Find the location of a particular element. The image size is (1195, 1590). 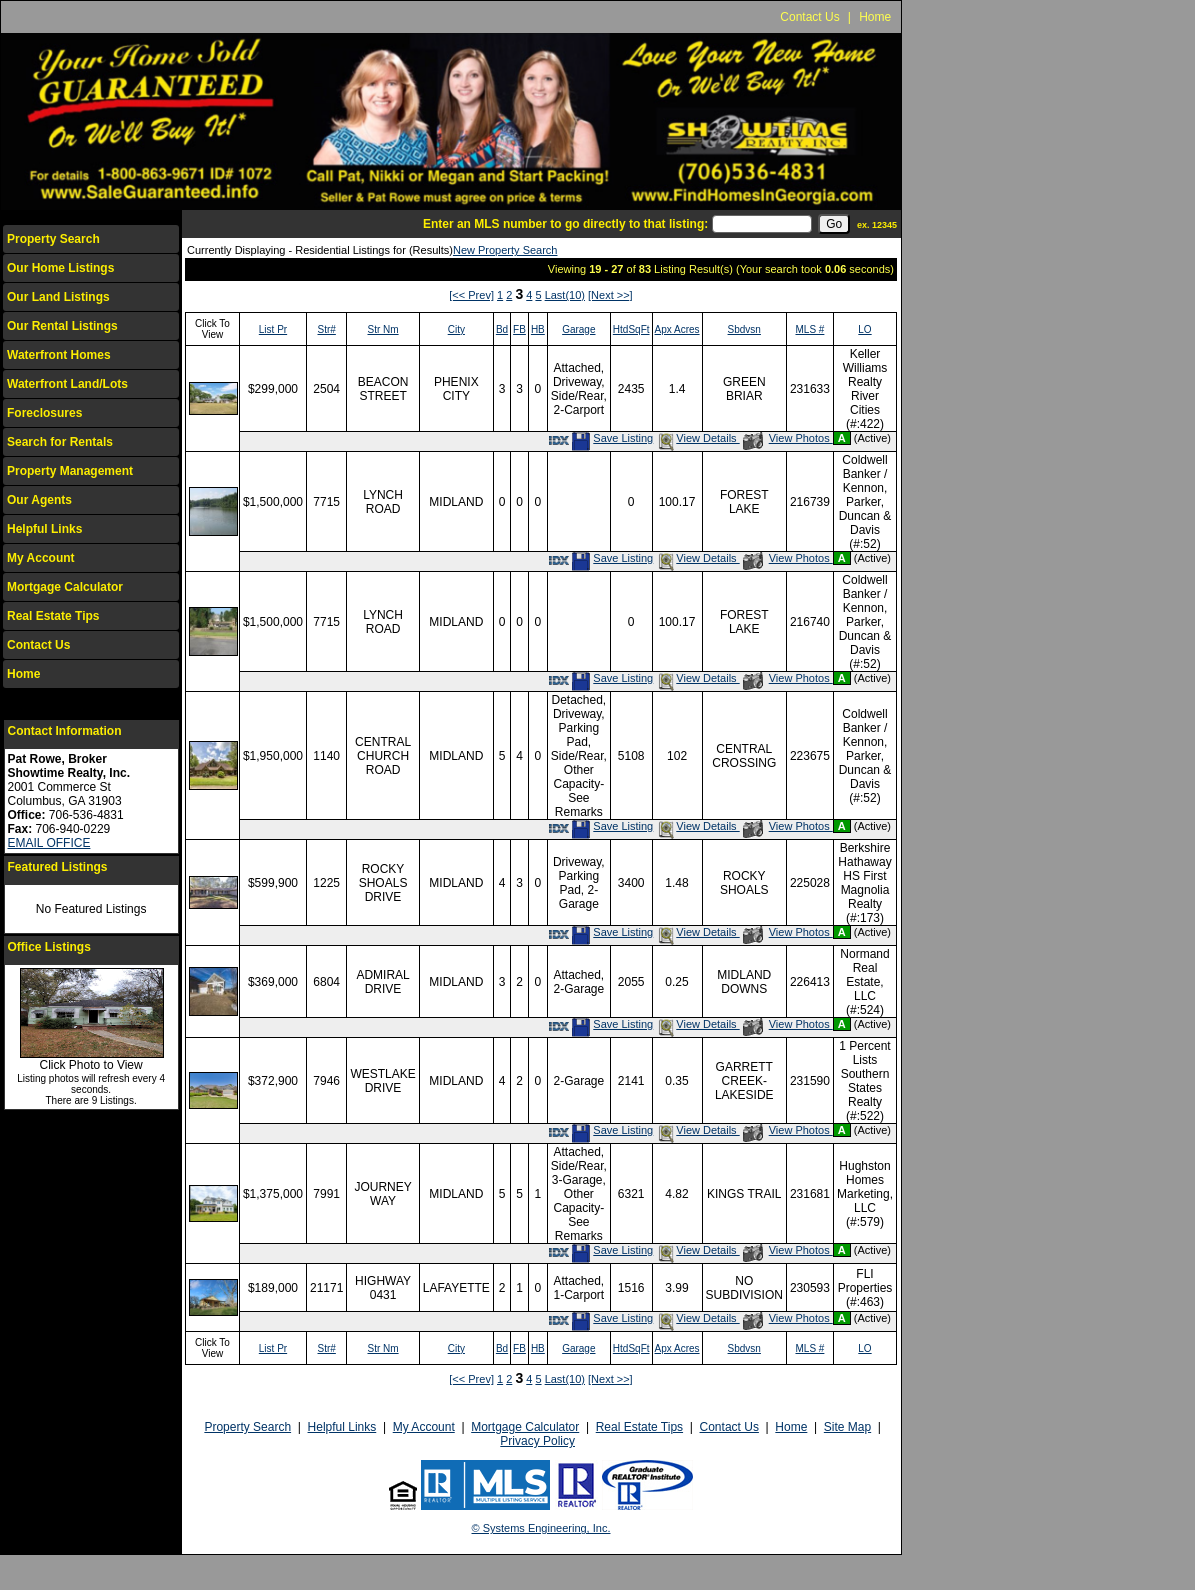

Contact Us is located at coordinates (809, 17).